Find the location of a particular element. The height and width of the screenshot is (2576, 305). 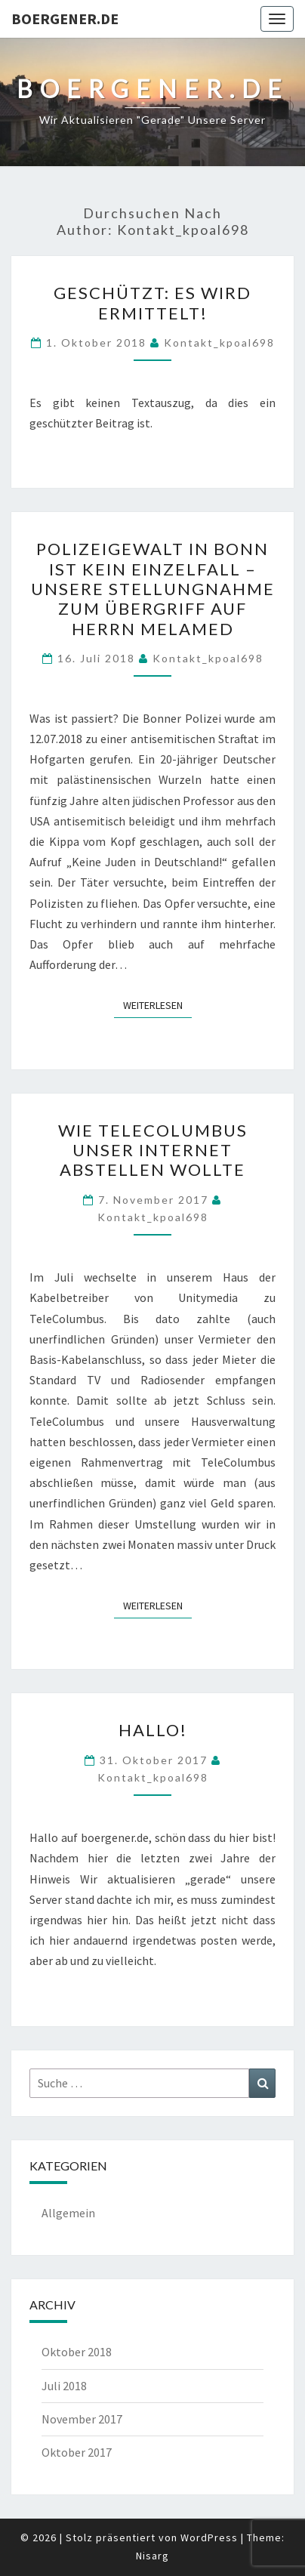

boergener.de is located at coordinates (65, 18).